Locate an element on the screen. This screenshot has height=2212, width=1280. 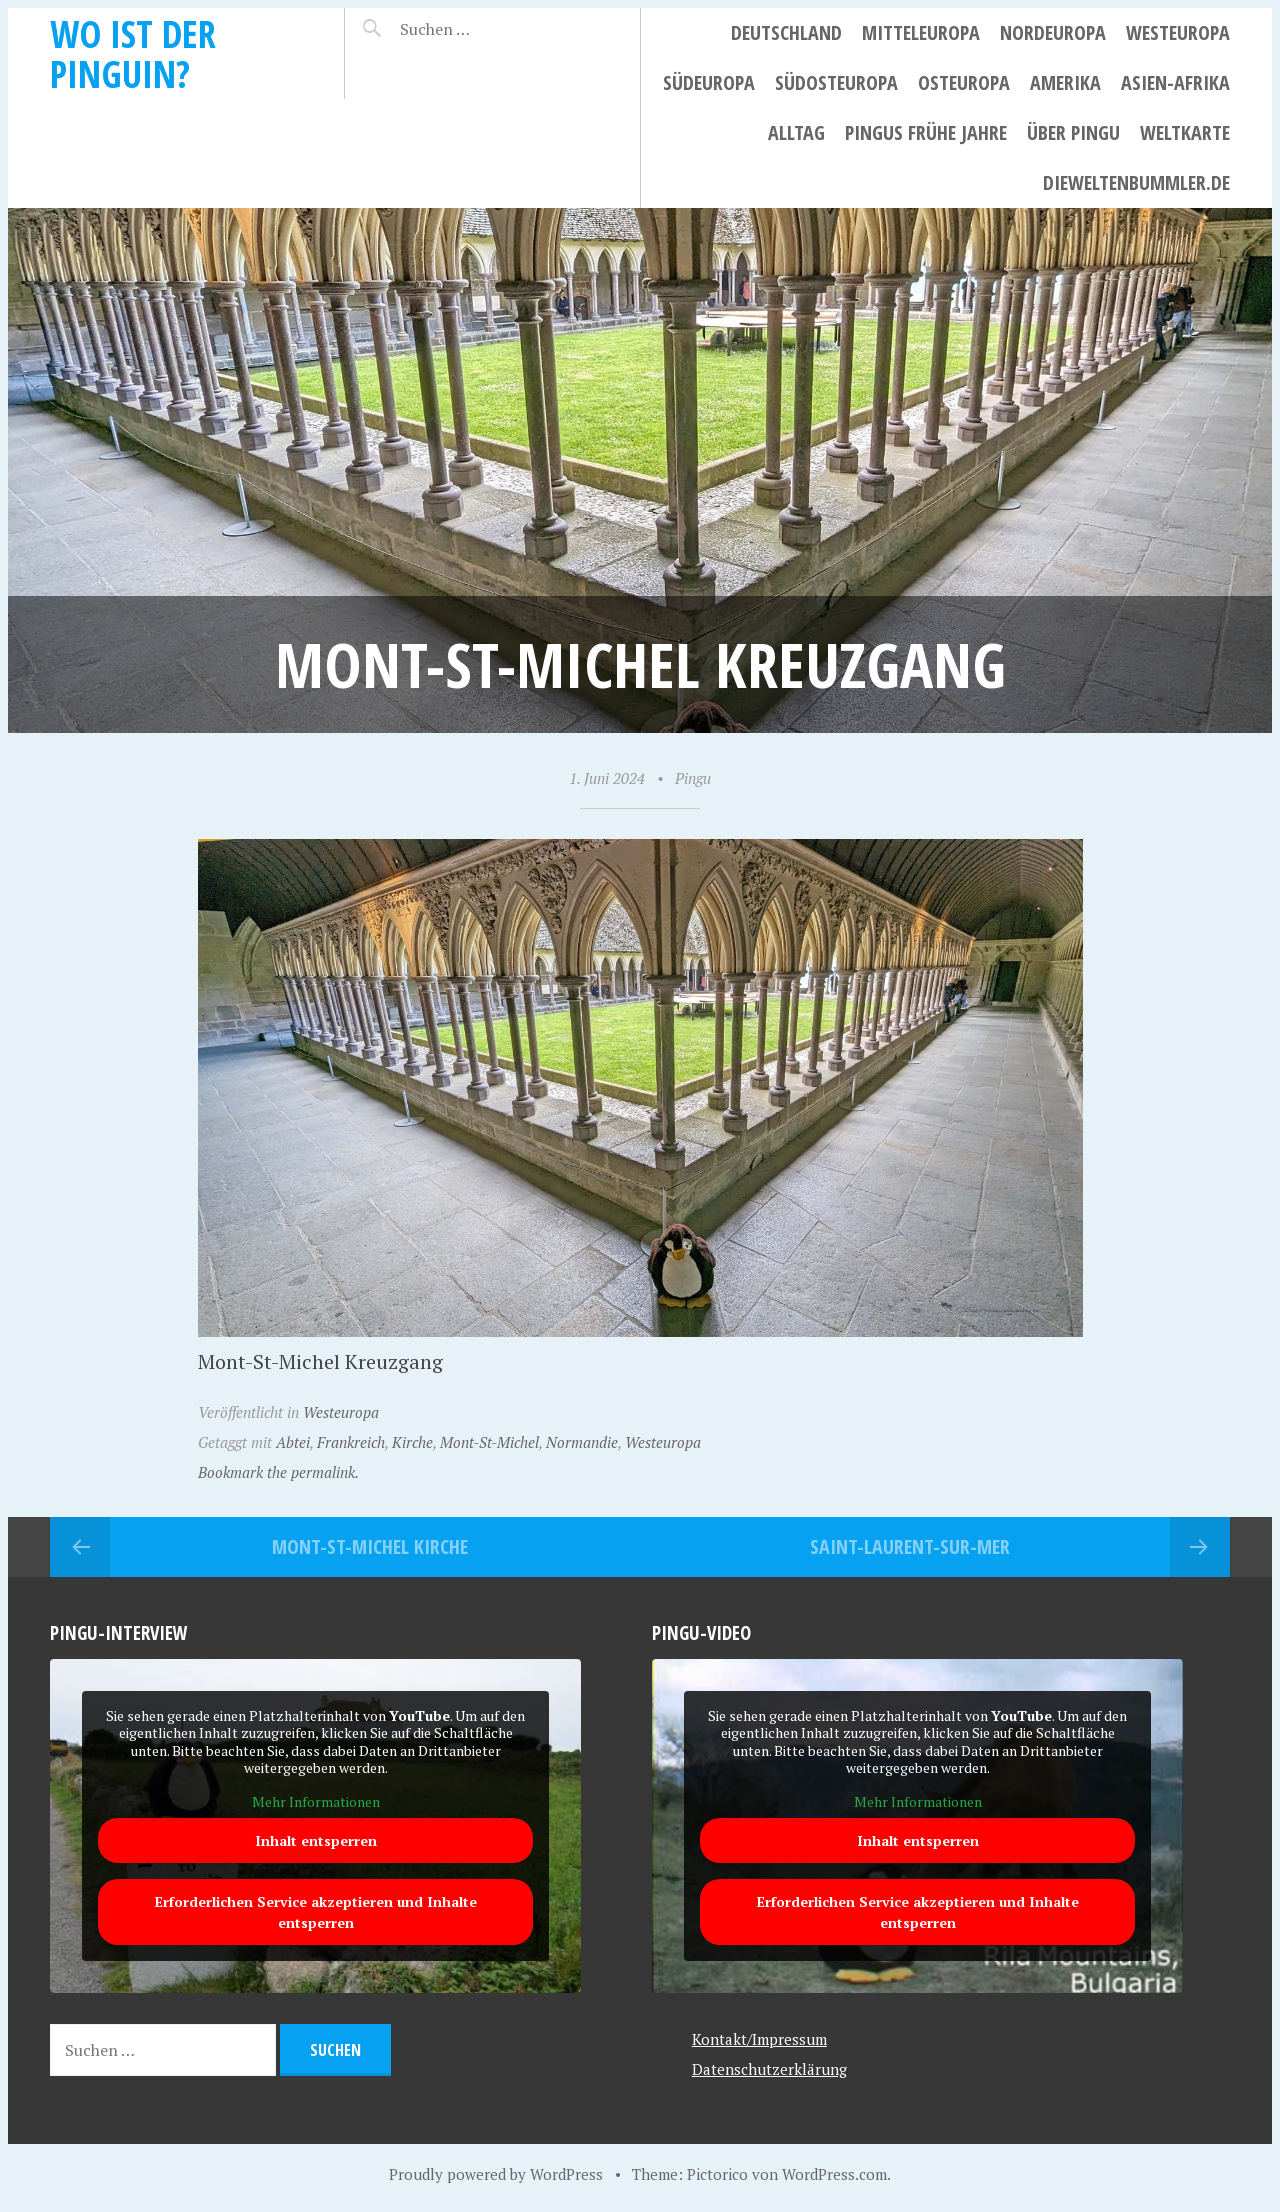
Datenschutzerklärung is located at coordinates (769, 2069).